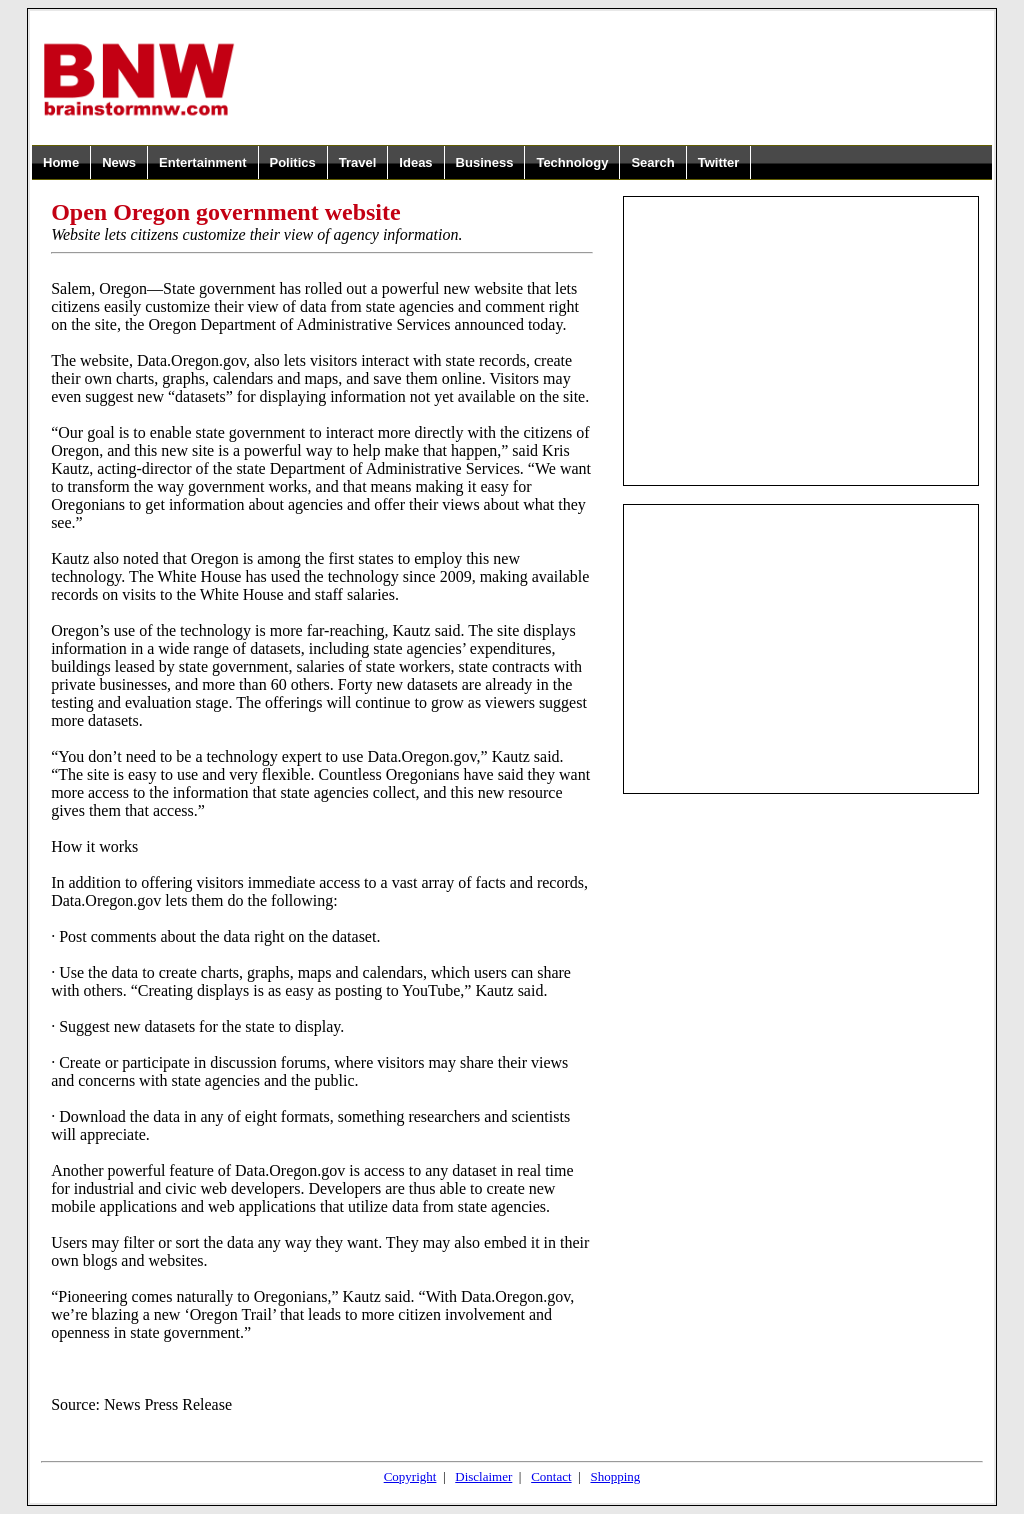 The image size is (1024, 1514). Describe the element at coordinates (119, 162) in the screenshot. I see `News` at that location.